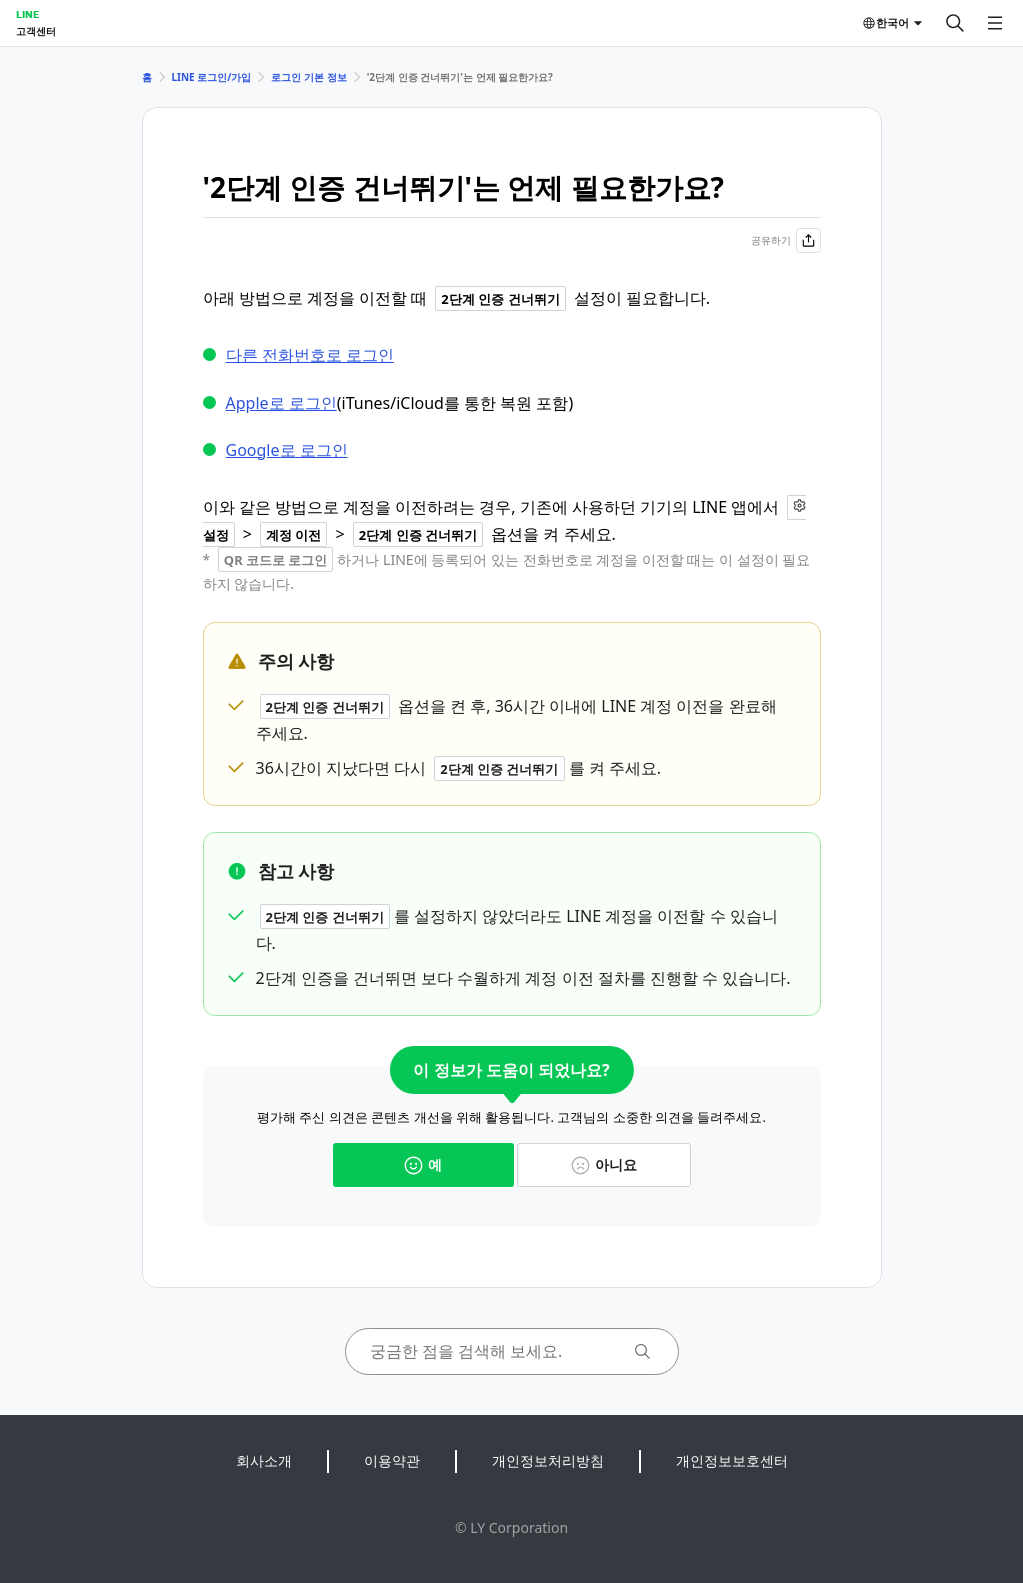  What do you see at coordinates (995, 23) in the screenshot?
I see `[메뉴 열기]` at bounding box center [995, 23].